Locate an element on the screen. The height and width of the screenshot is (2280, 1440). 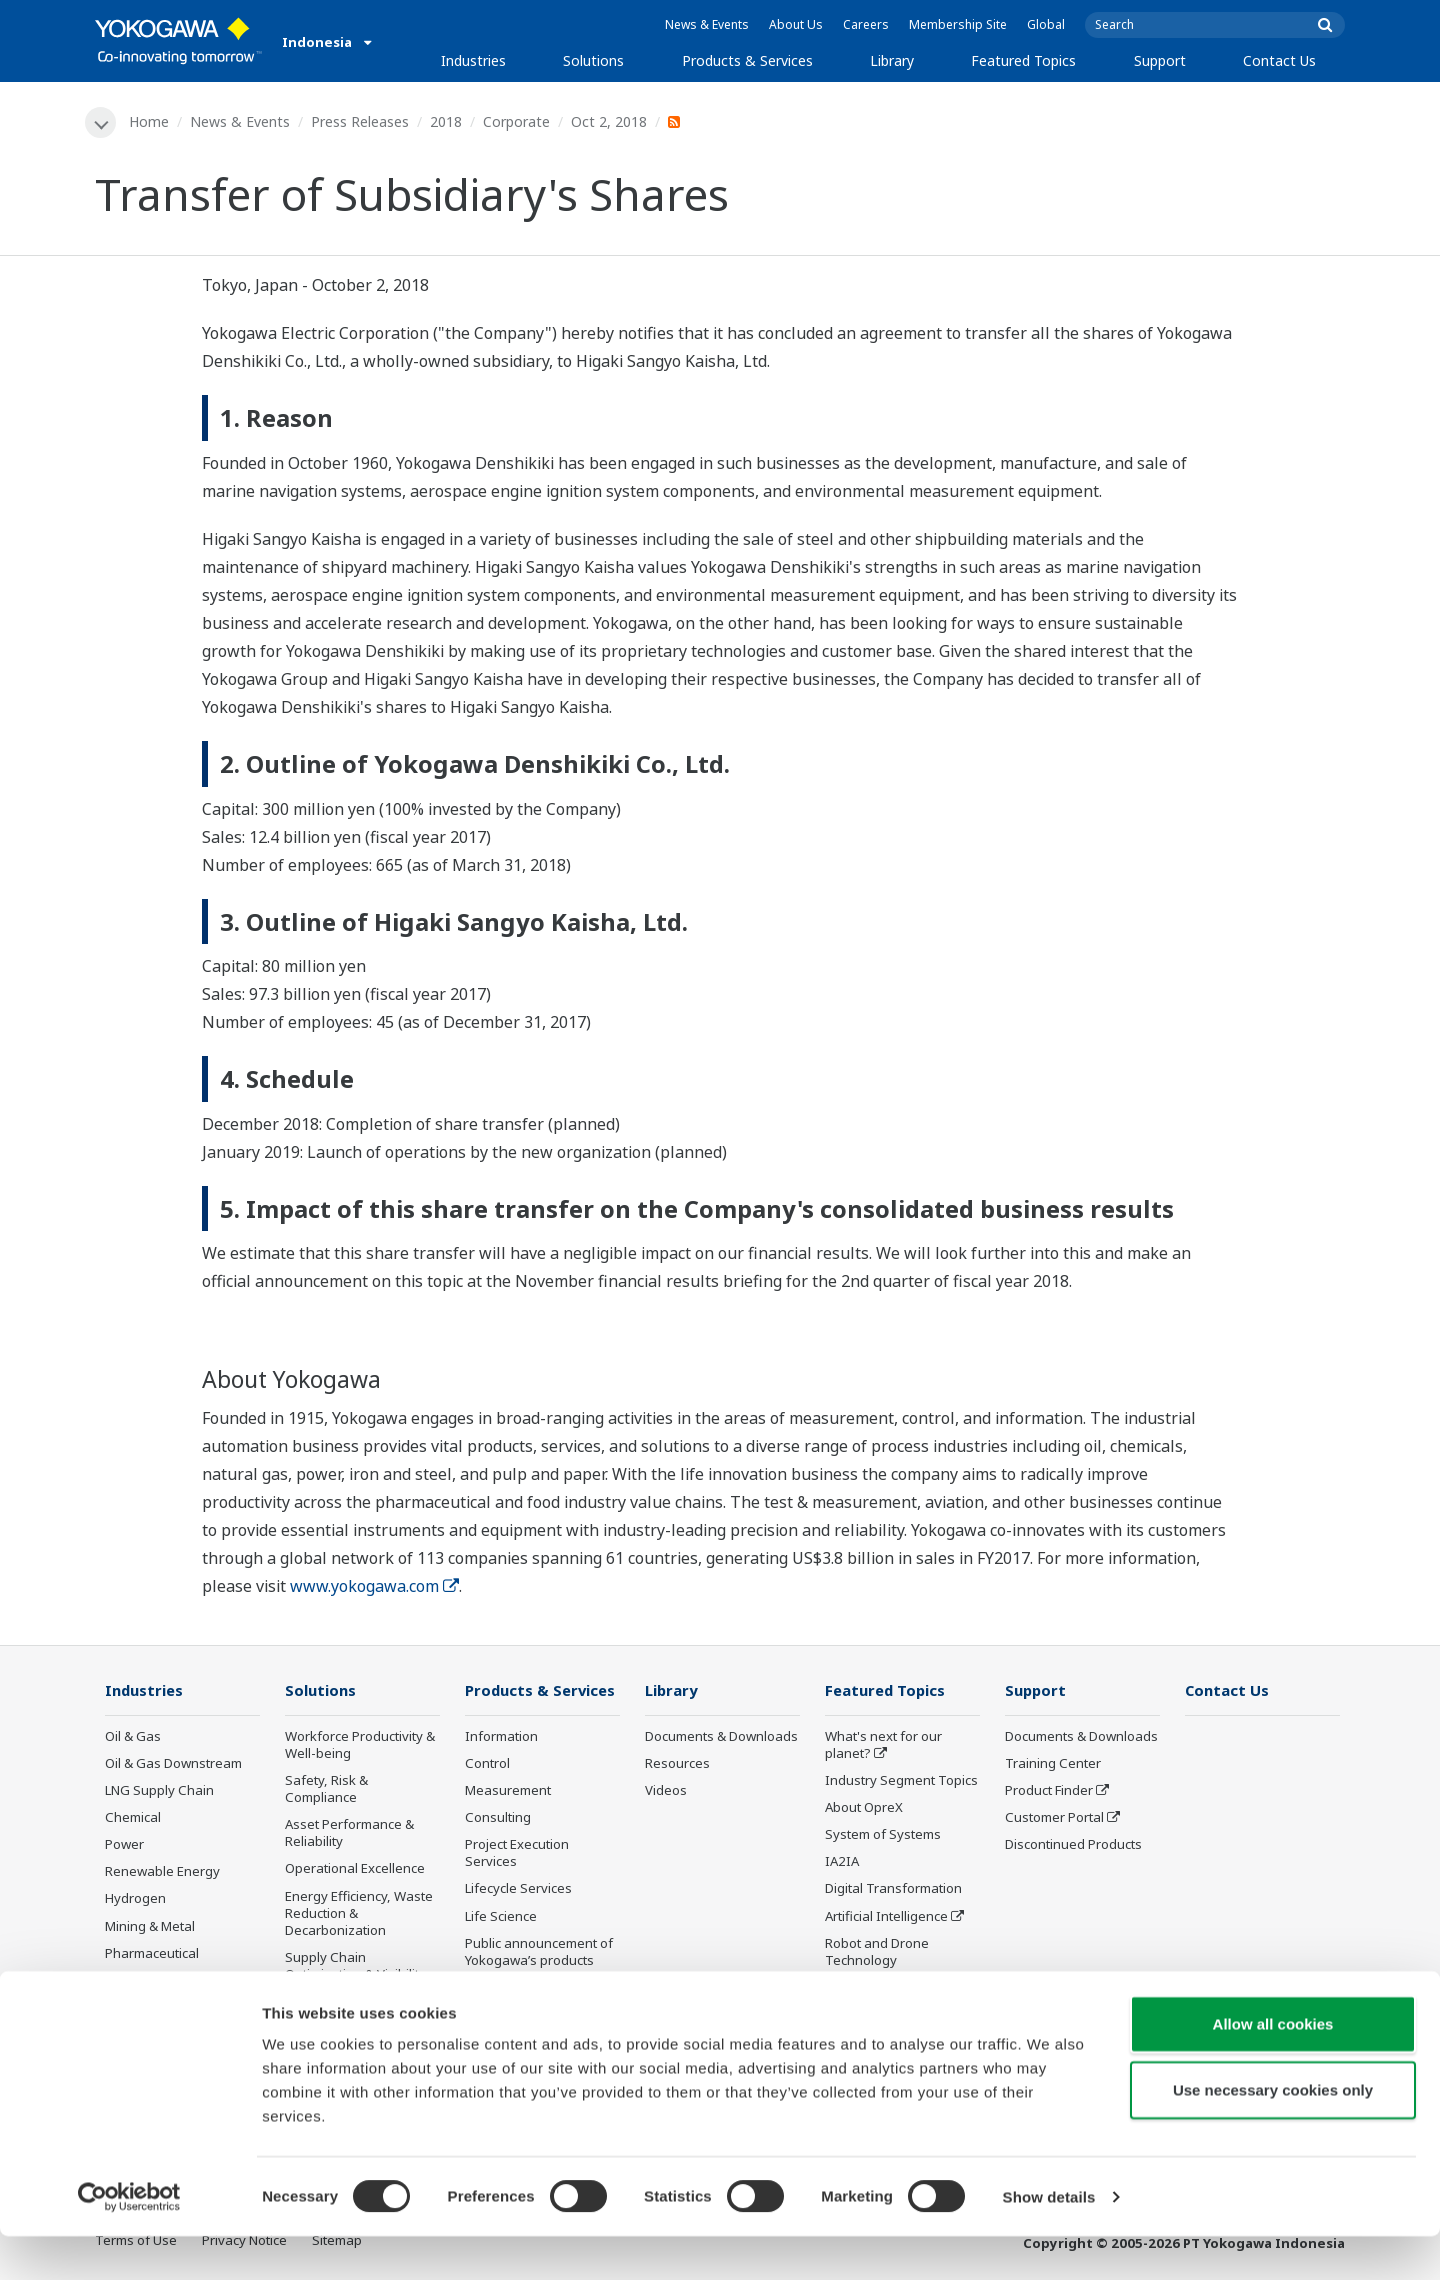
Pulp & Paper is located at coordinates (144, 2009).